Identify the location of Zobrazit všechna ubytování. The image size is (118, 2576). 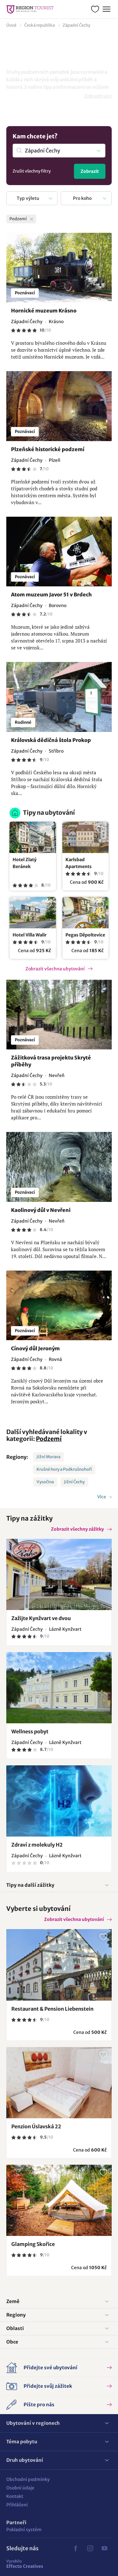
(55, 969).